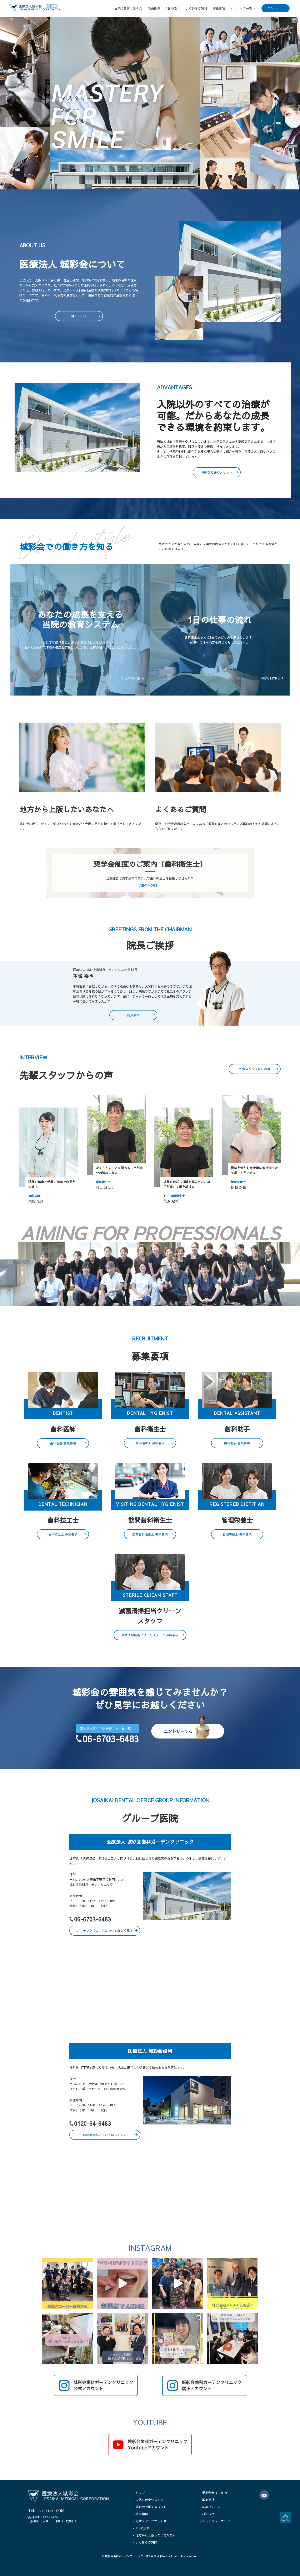 This screenshot has height=2576, width=300. Describe the element at coordinates (150, 2507) in the screenshot. I see `- 城彩会で働くメリット` at that location.